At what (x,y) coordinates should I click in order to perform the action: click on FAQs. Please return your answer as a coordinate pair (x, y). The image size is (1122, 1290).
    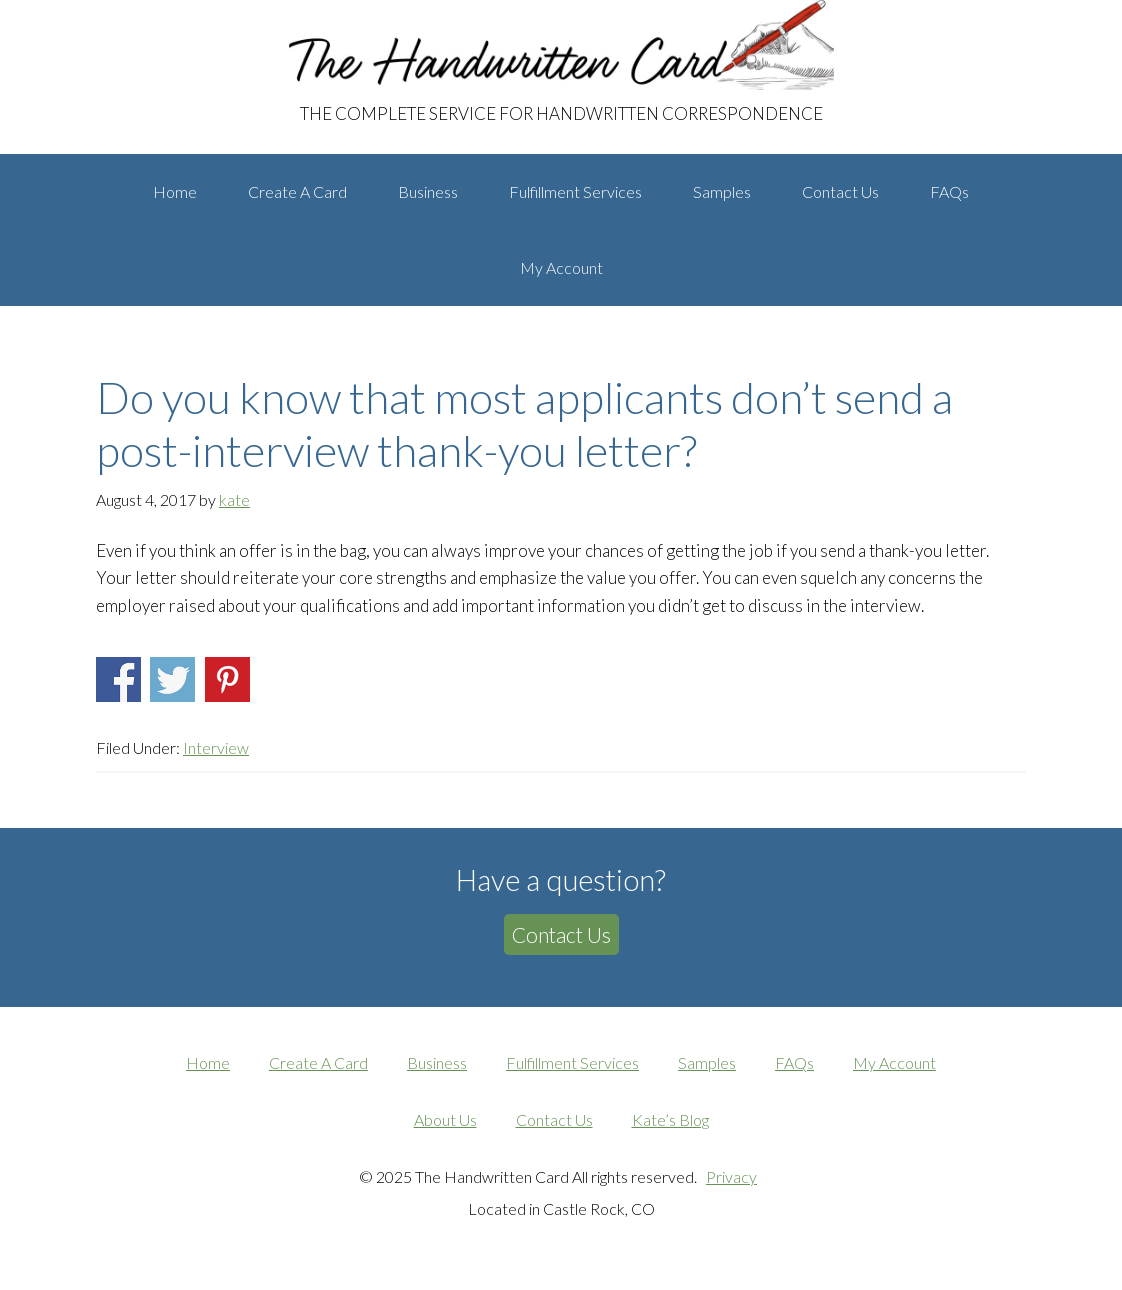
    Looking at the image, I should click on (794, 1062).